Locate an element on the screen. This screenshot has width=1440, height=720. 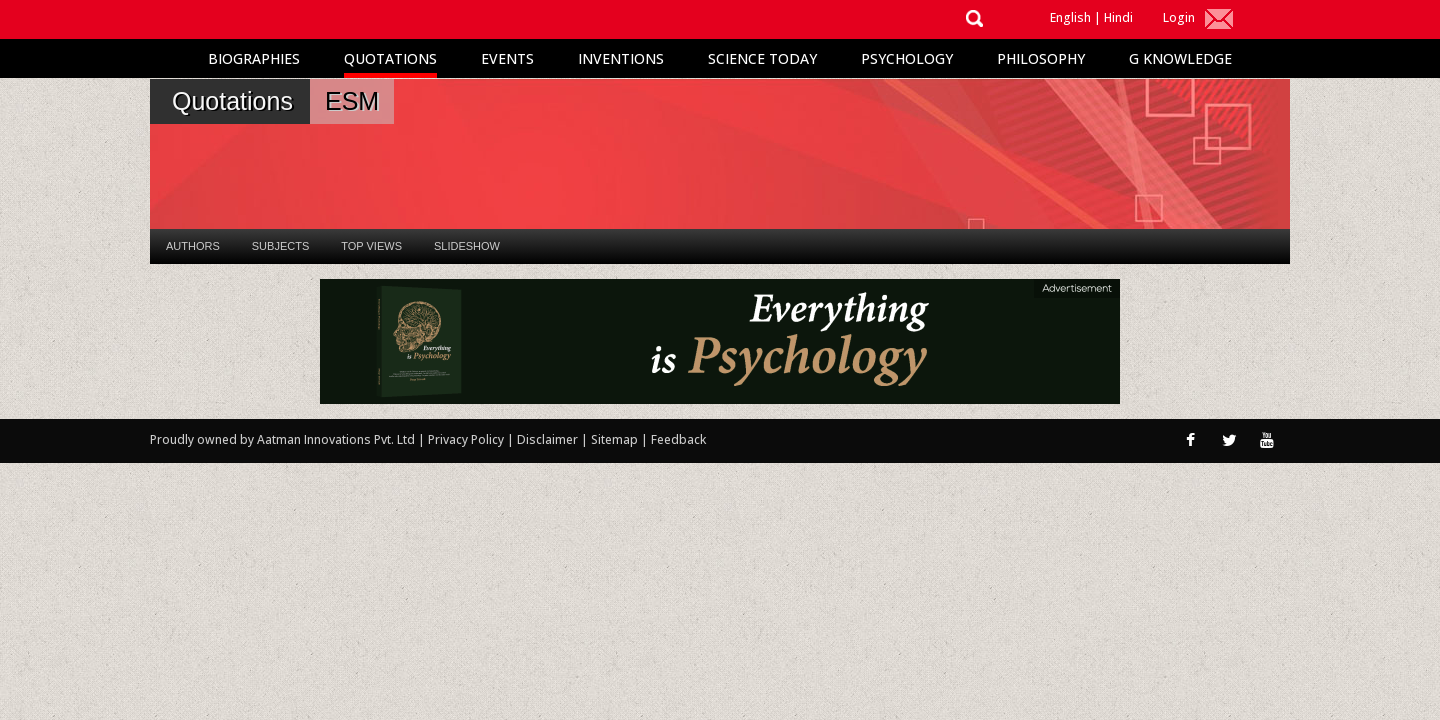
Authors is located at coordinates (193, 246).